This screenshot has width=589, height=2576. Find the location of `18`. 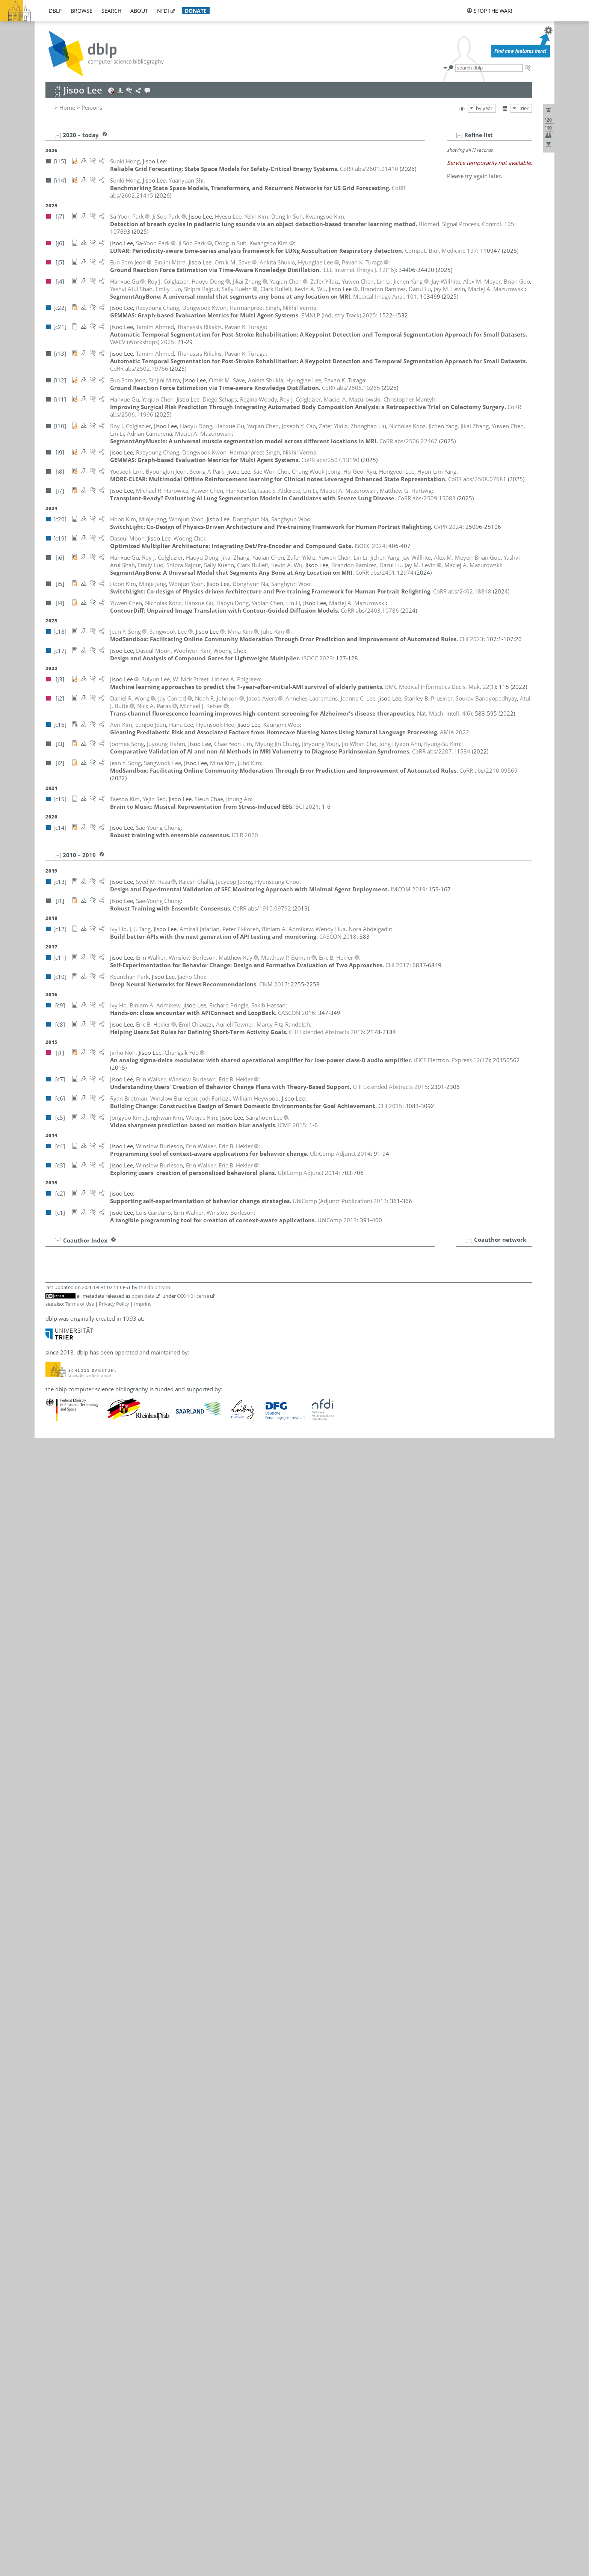

18 is located at coordinates (54, 1389).